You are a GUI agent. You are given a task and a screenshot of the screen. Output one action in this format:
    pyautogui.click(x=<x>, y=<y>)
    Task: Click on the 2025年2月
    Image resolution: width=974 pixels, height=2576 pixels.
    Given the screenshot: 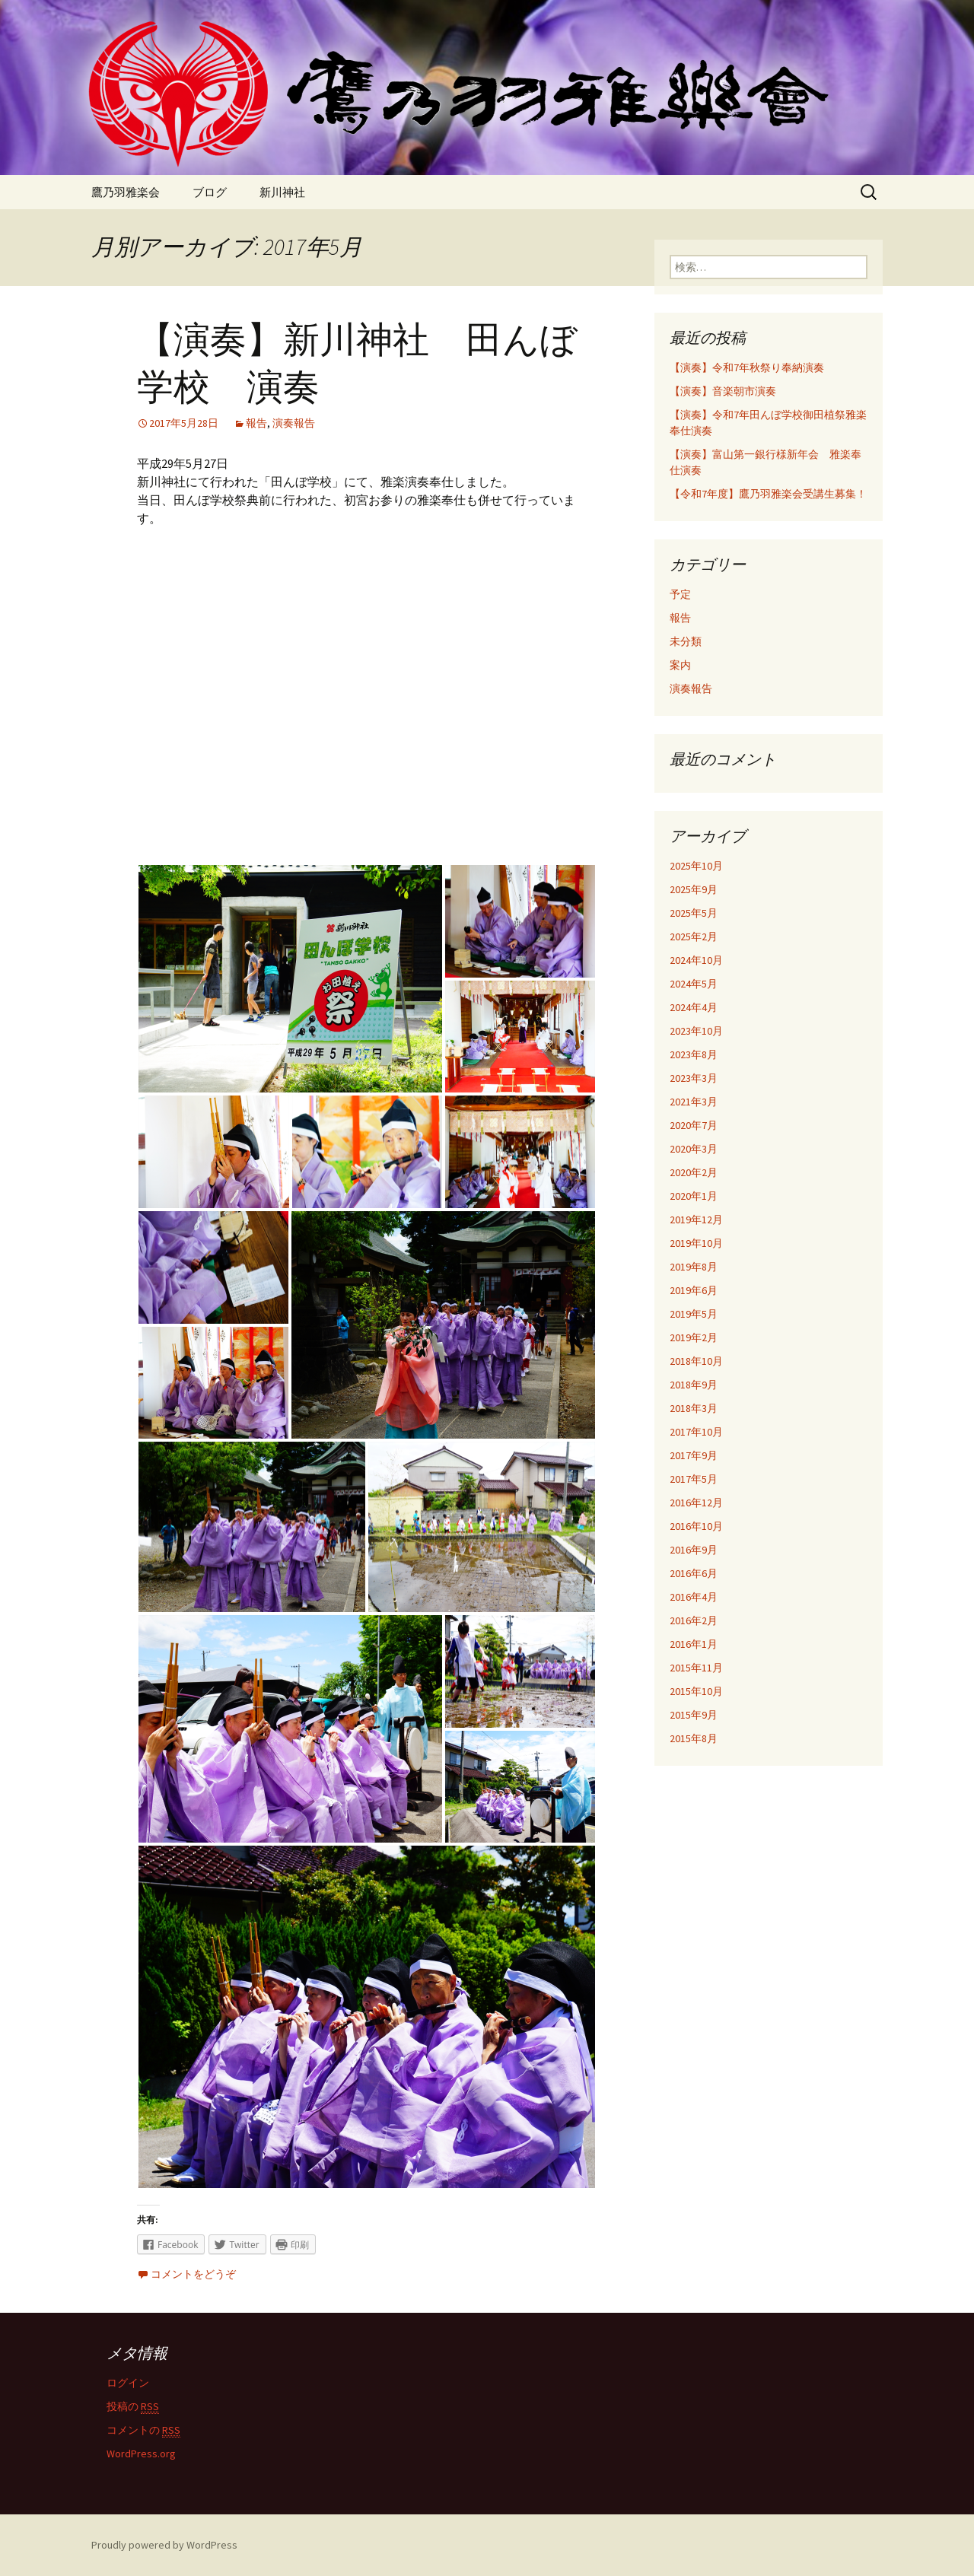 What is the action you would take?
    pyautogui.click(x=694, y=936)
    